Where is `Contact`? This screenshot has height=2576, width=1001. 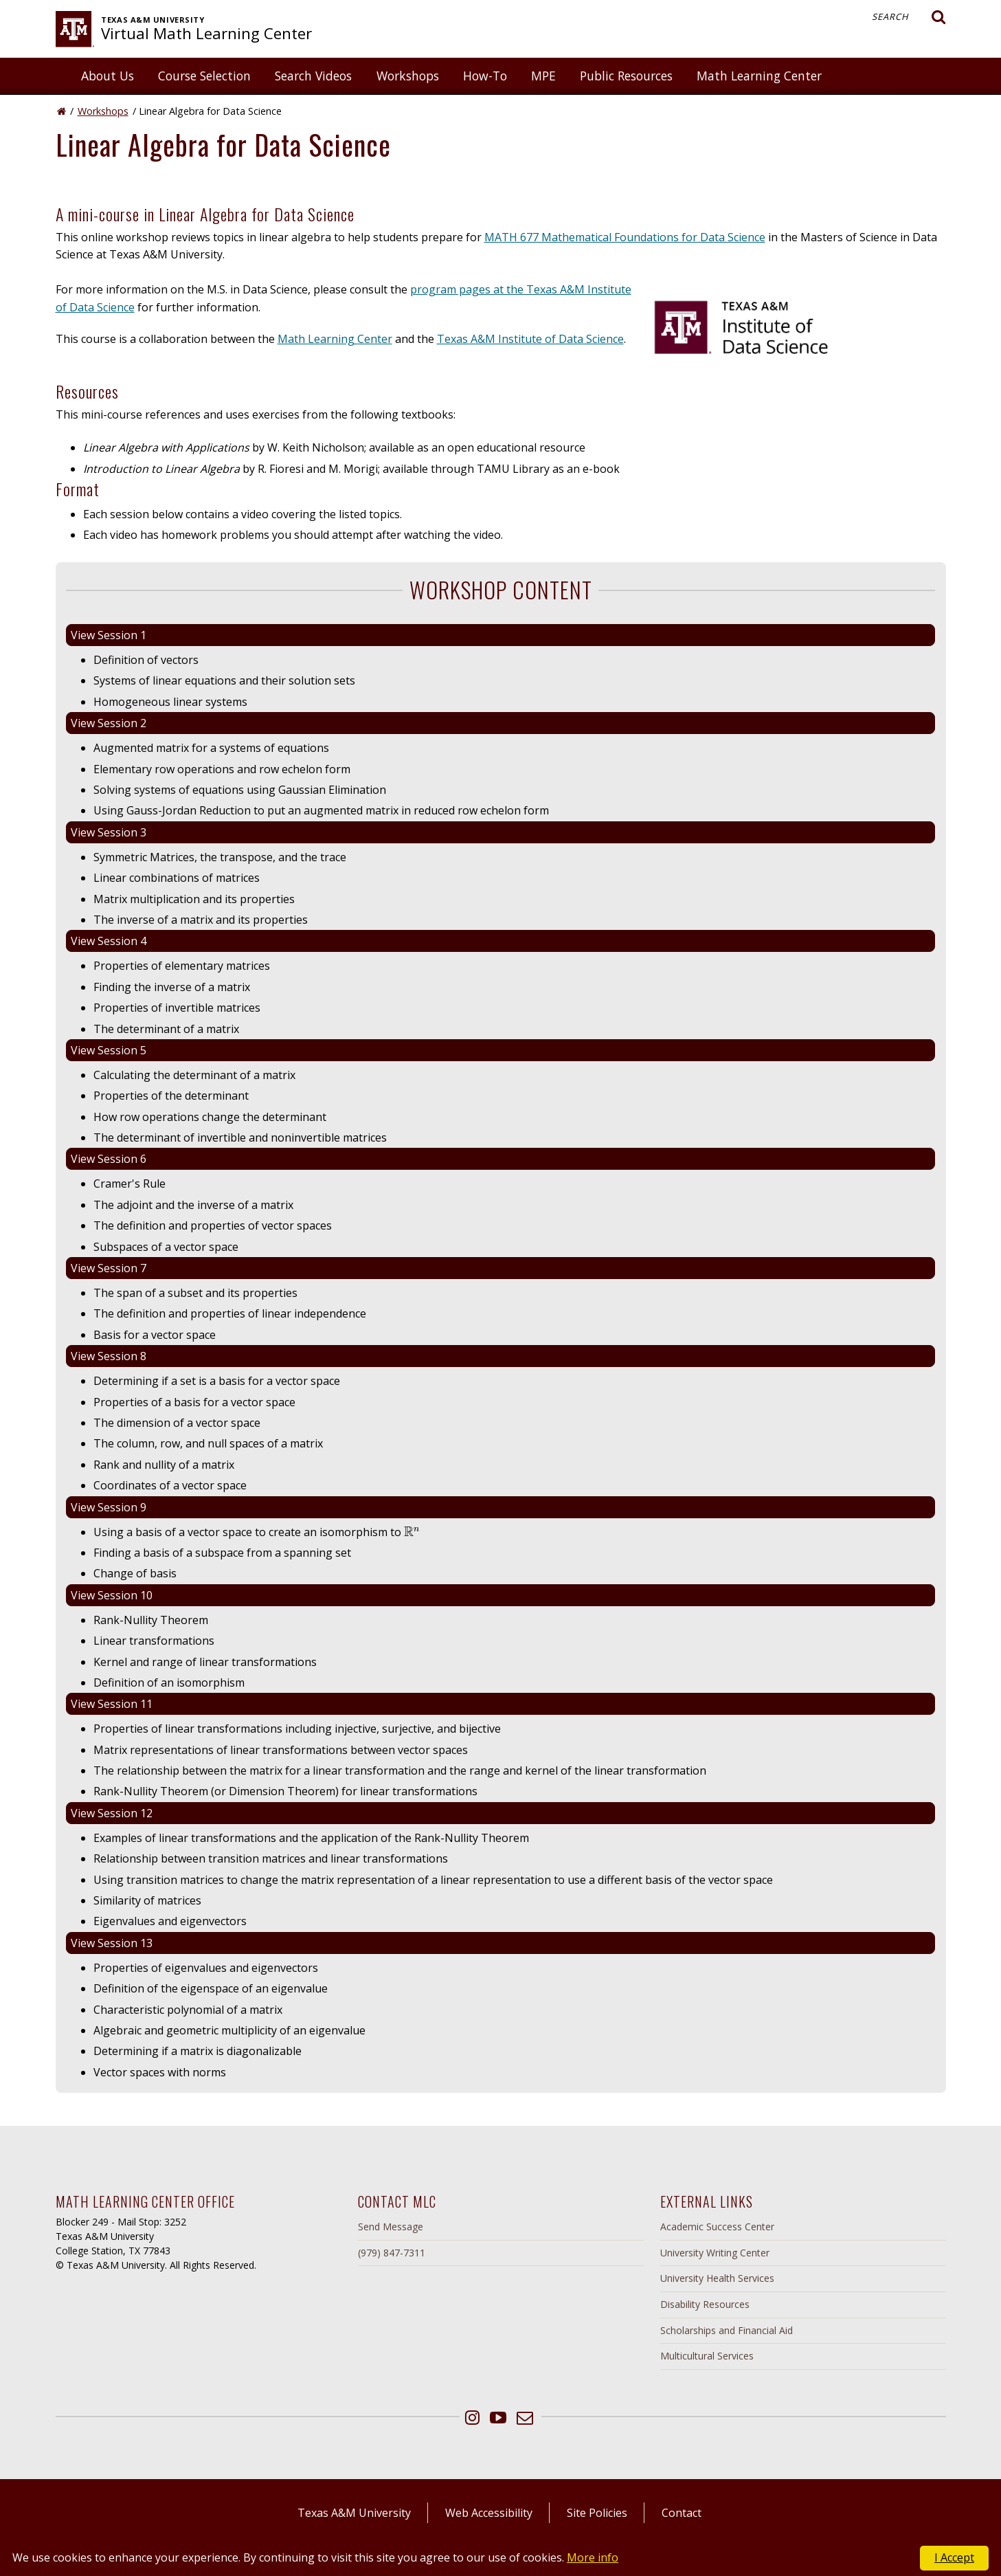 Contact is located at coordinates (681, 2512).